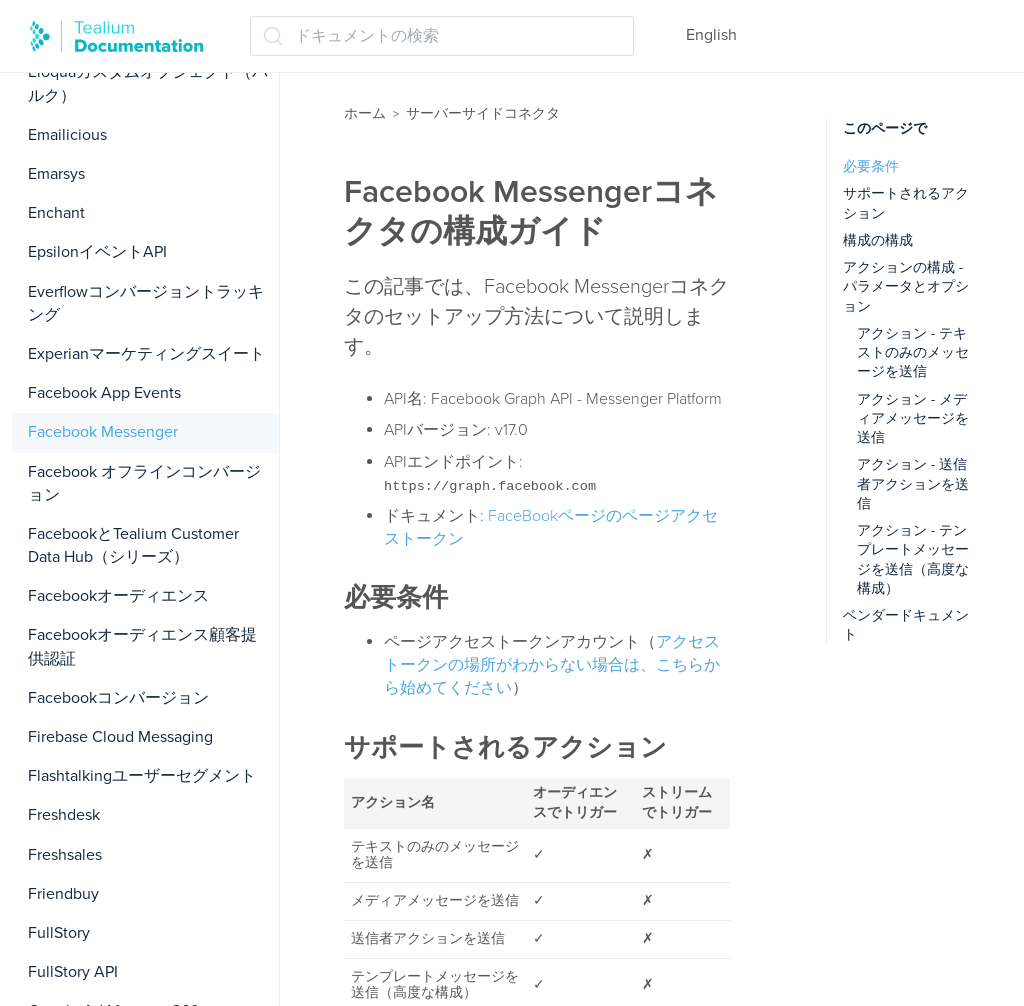 The width and height of the screenshot is (1024, 1006). I want to click on [ドキュメントの検索 (Ctrl+K)], so click(442, 36).